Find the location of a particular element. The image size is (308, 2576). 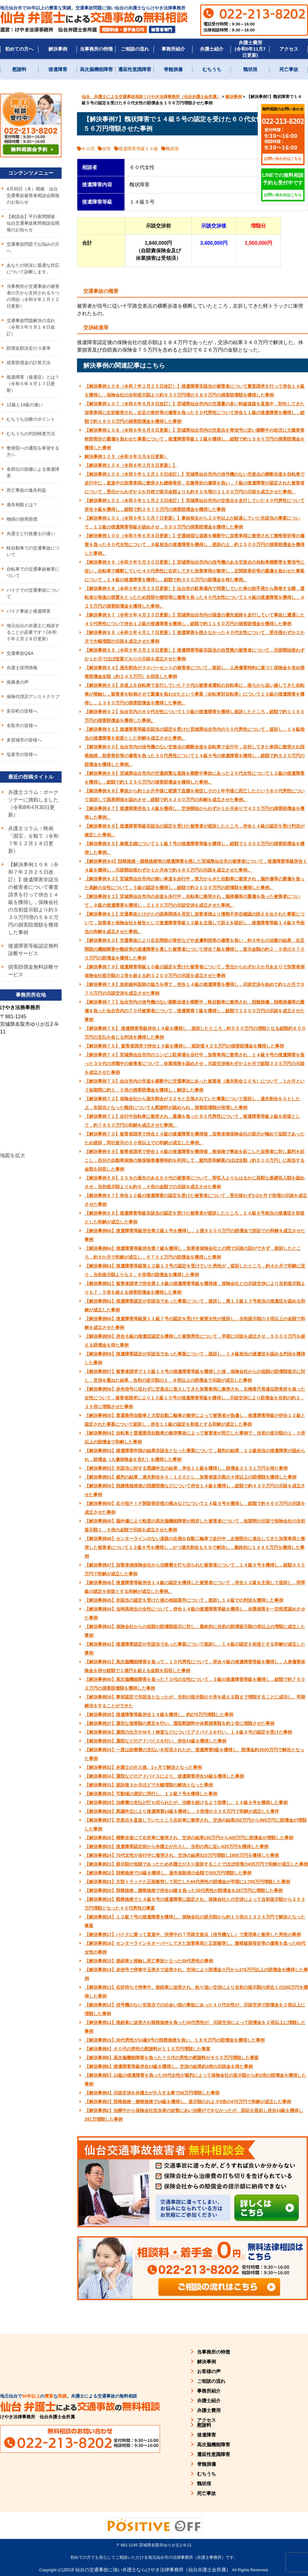

【解決事例７３】仙台市内の市道を横断中に交通事故にあった被害者（過失割合２０％）について，１か月という短期間に約１．５倍の損害賠償金を獲得し，解決した事例 is located at coordinates (195, 1085).